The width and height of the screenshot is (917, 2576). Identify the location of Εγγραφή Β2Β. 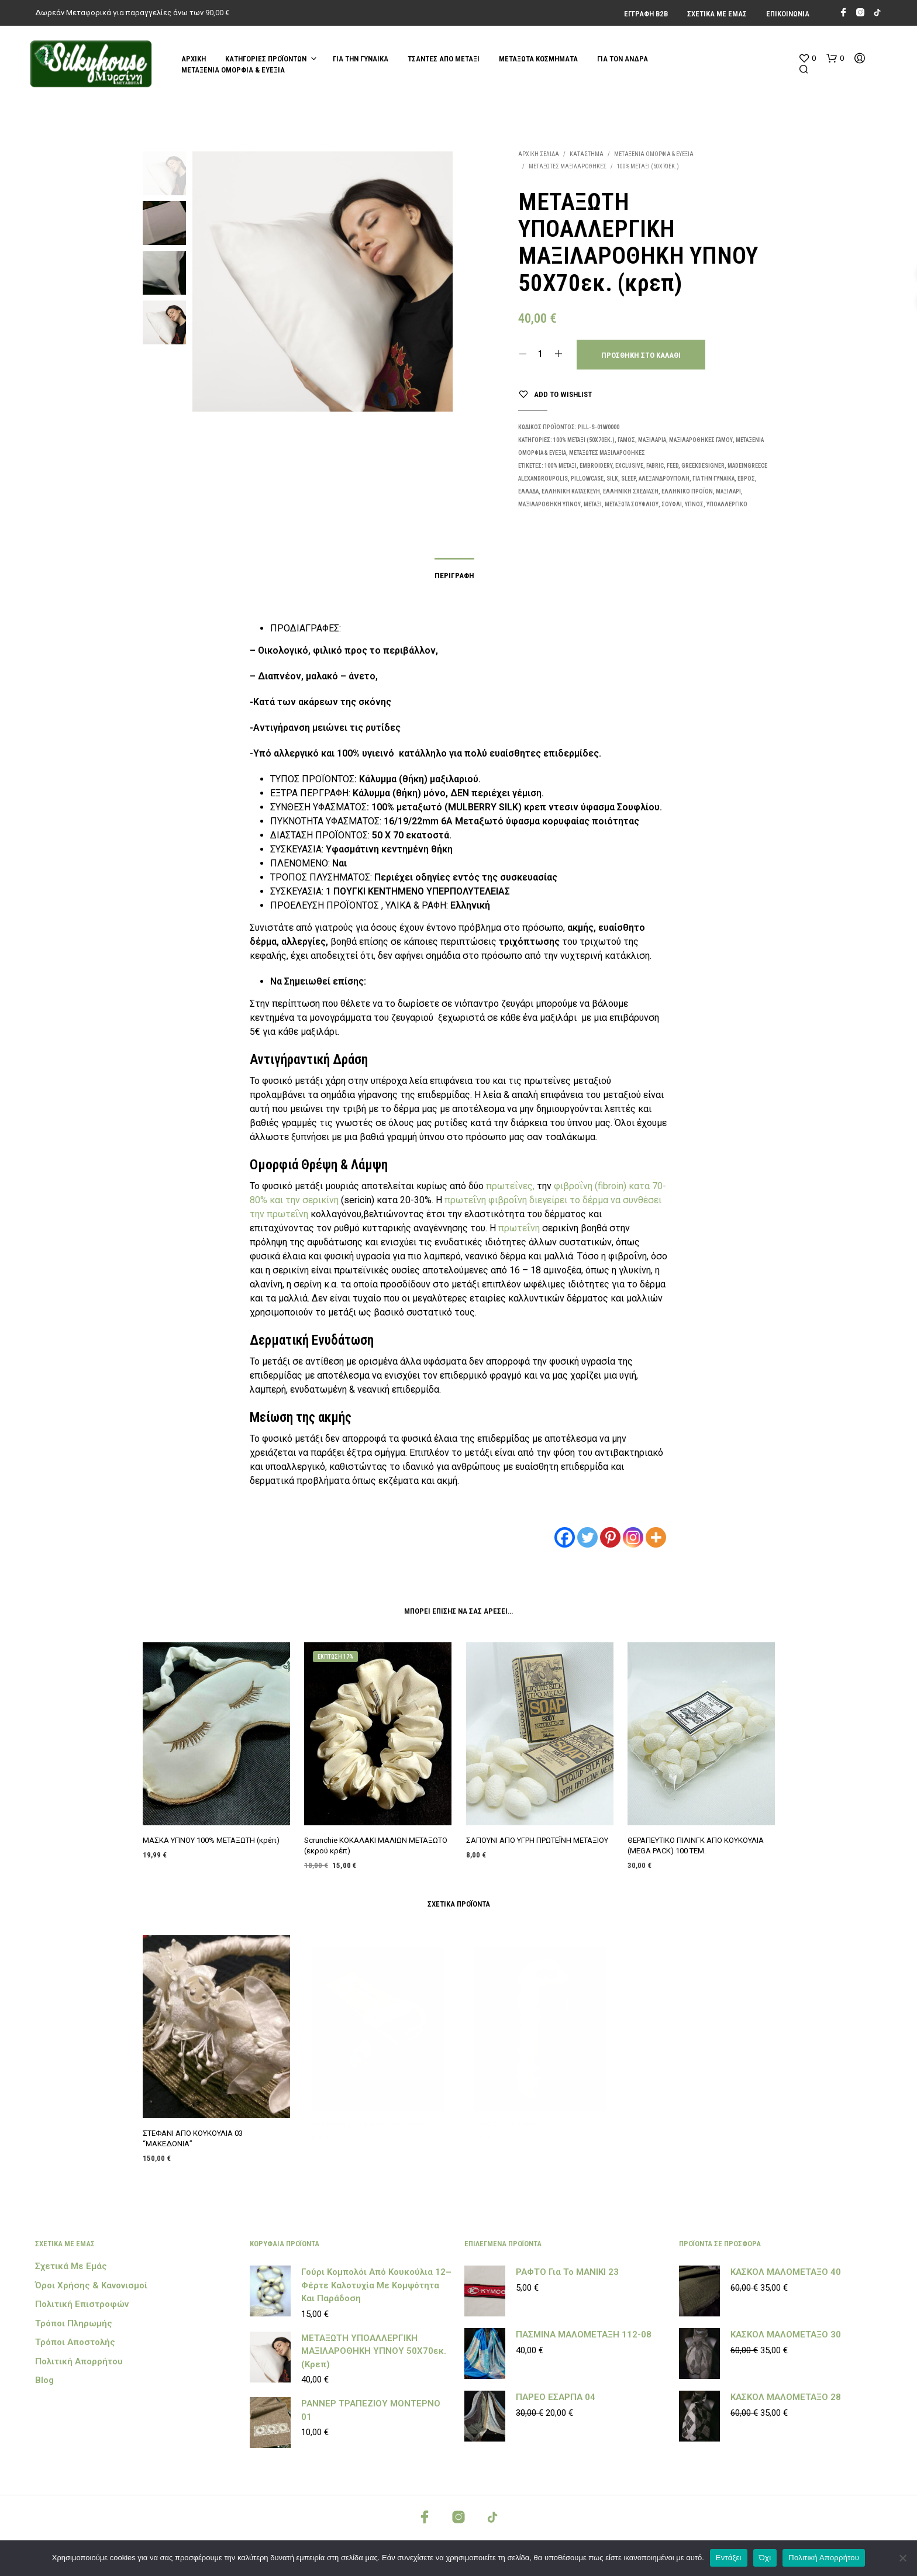
(646, 13).